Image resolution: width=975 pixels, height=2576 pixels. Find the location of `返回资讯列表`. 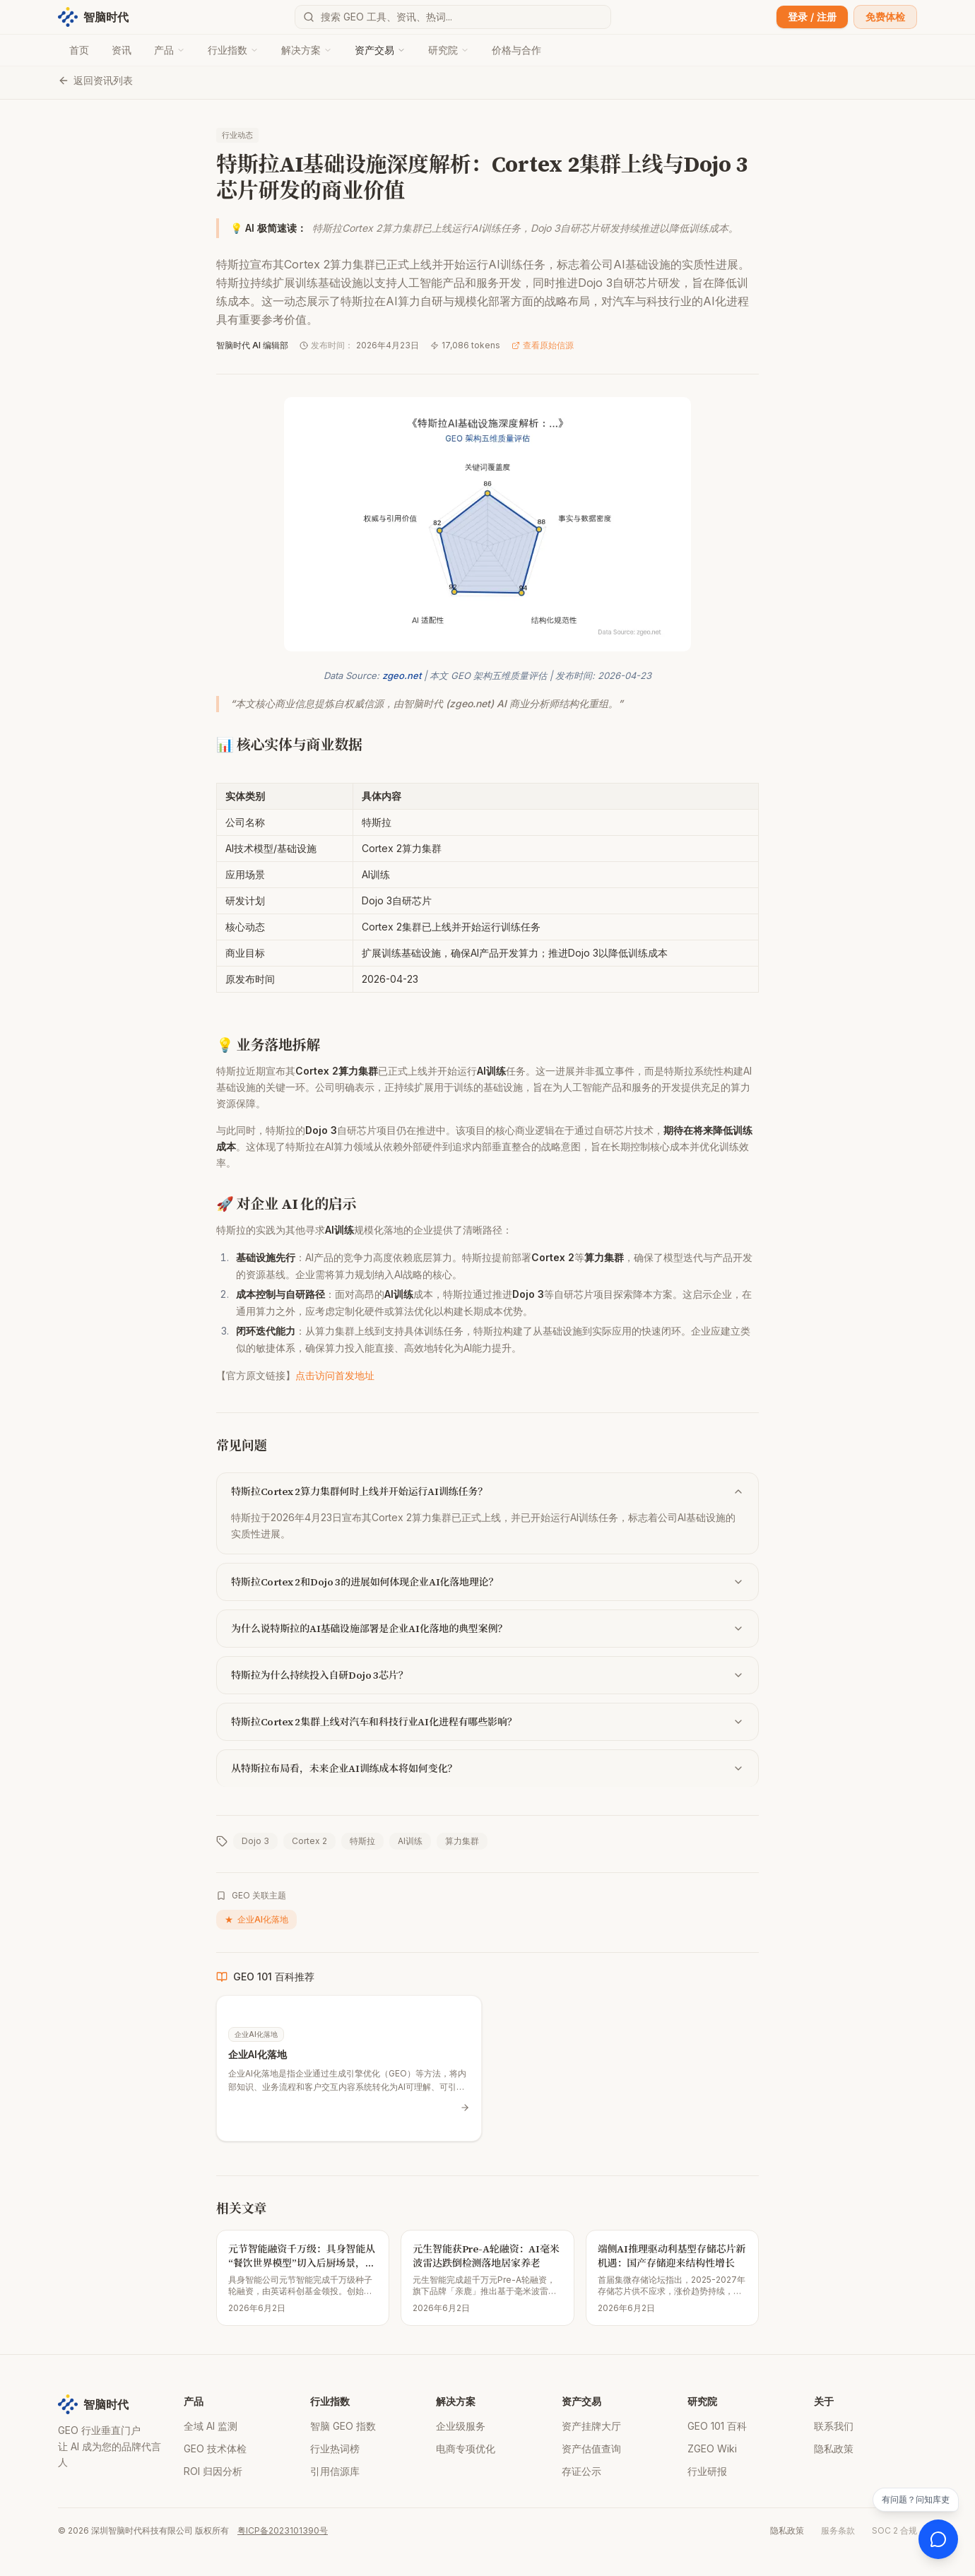

返回资讯列表 is located at coordinates (95, 80).